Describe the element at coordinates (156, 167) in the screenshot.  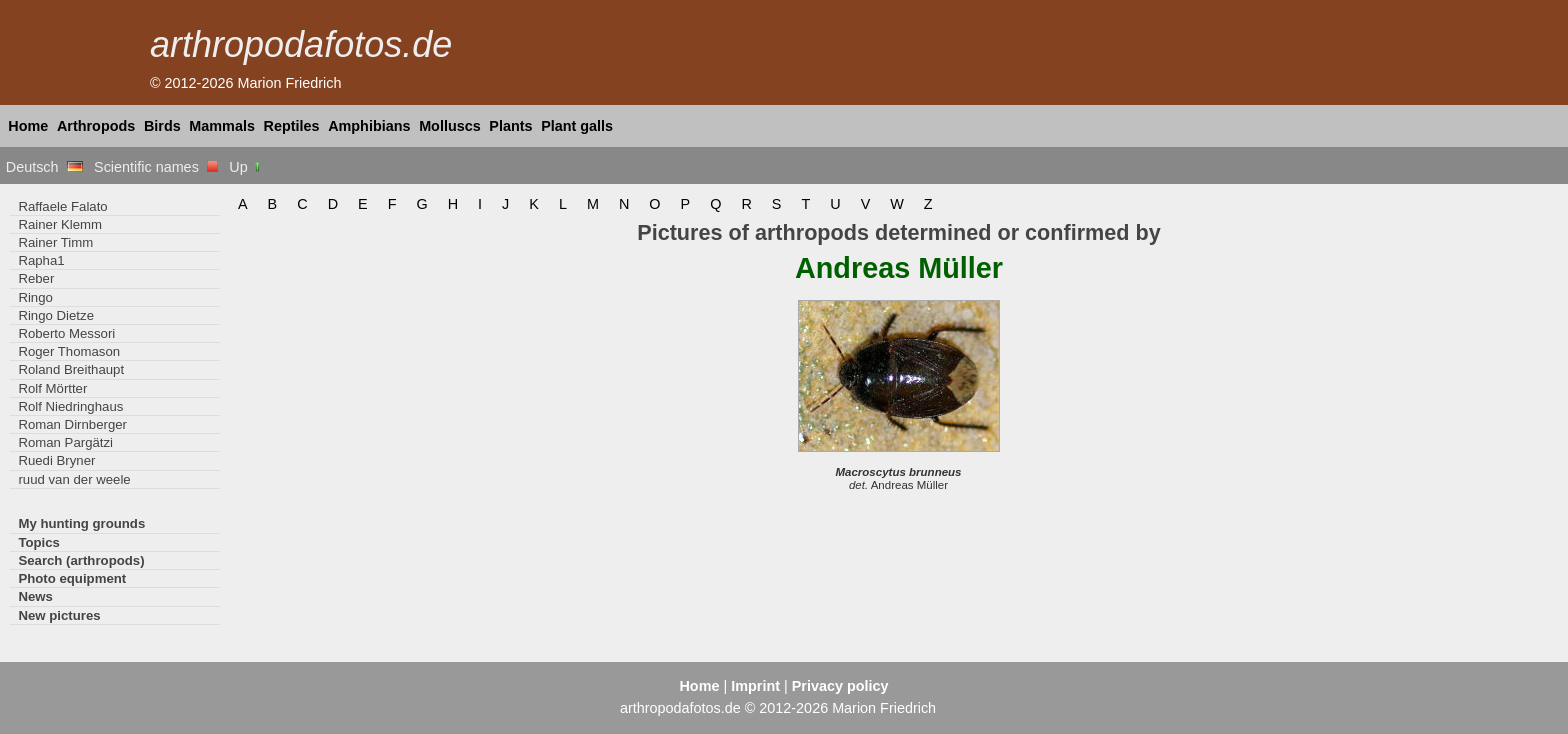
I see `Scientific names` at that location.